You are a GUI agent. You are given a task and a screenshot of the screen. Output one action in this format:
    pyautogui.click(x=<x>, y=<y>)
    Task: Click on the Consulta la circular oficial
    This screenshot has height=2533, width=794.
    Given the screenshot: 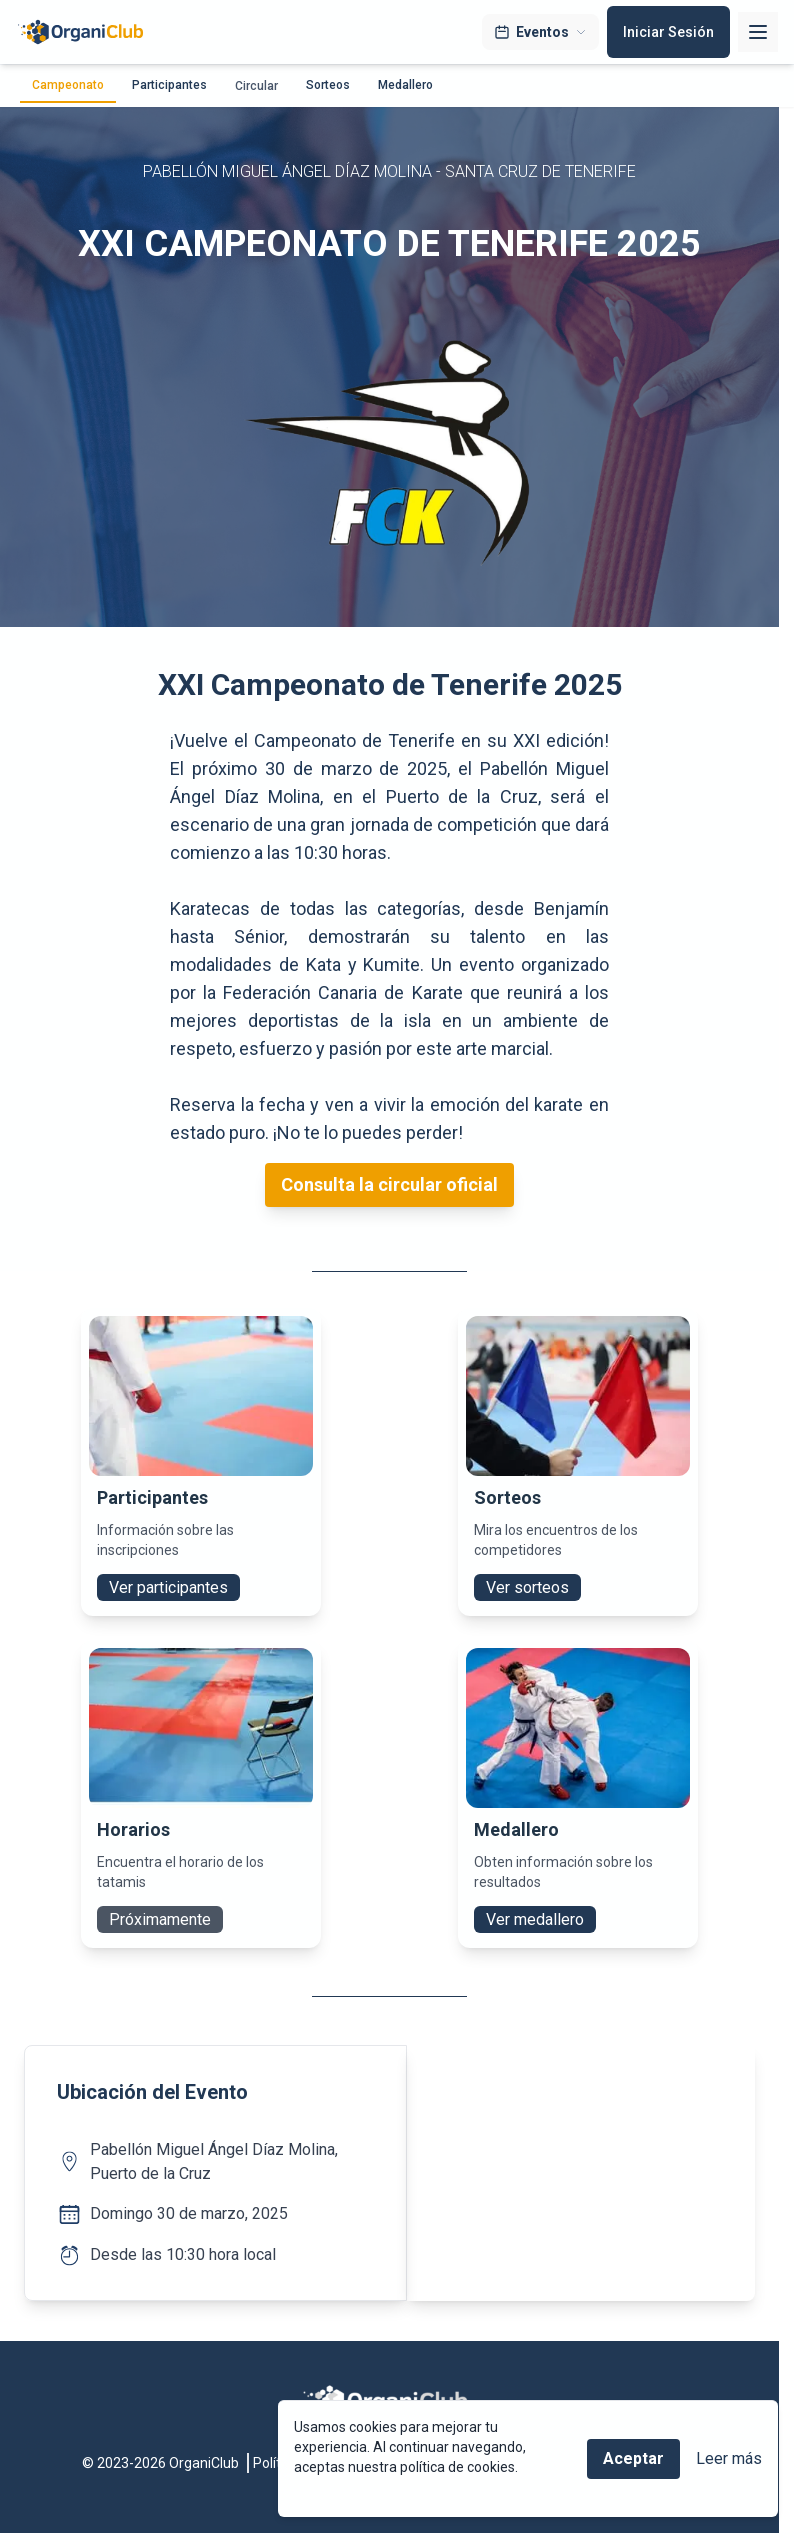 What is the action you would take?
    pyautogui.click(x=389, y=1184)
    